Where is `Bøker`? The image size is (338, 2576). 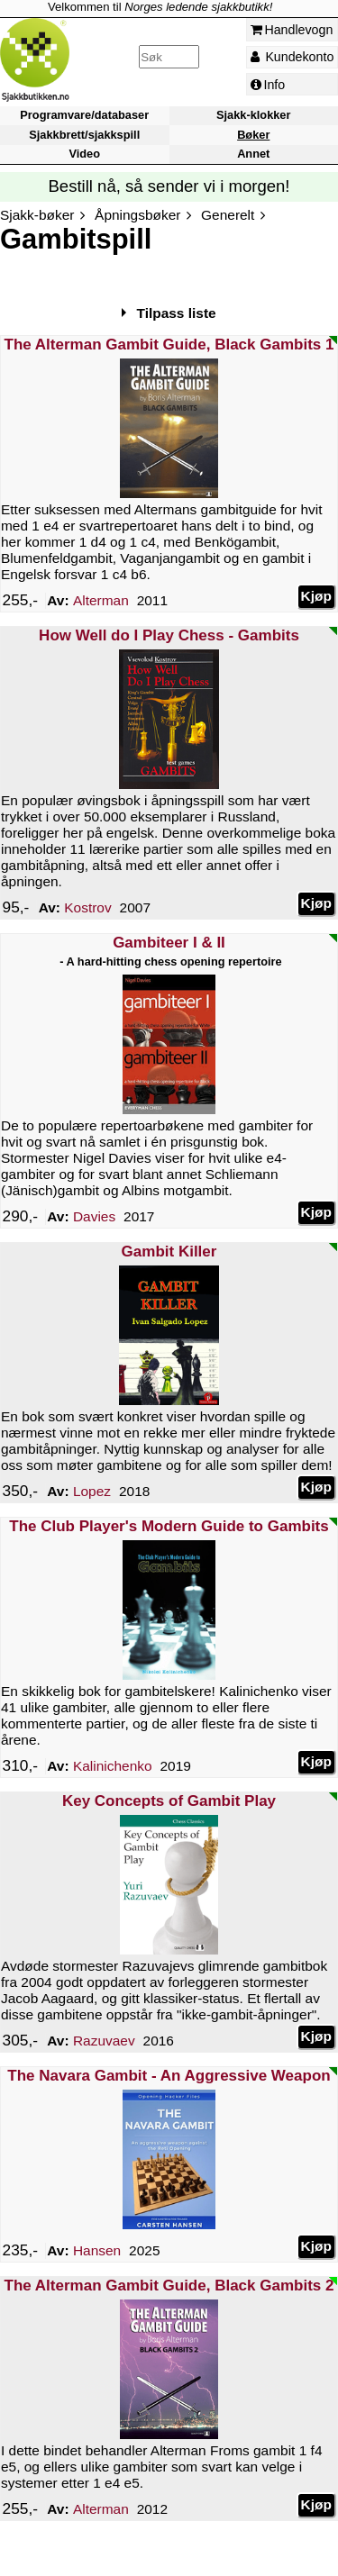 Bøker is located at coordinates (253, 134).